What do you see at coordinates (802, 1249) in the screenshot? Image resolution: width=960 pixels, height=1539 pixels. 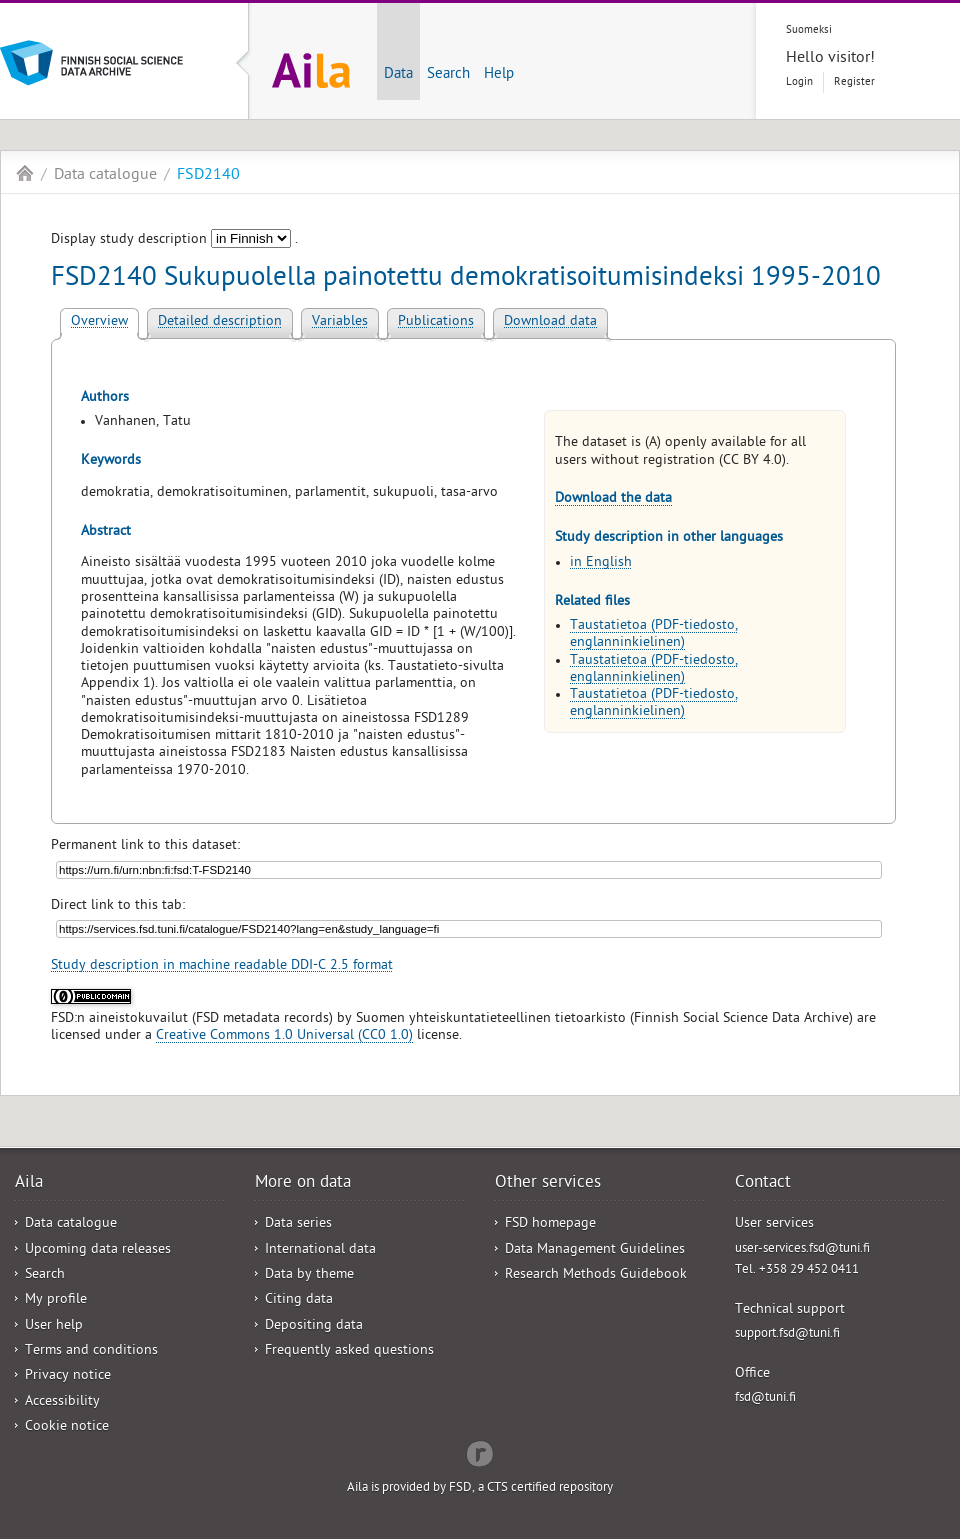 I see `user-services.fsd@tuni.fi` at bounding box center [802, 1249].